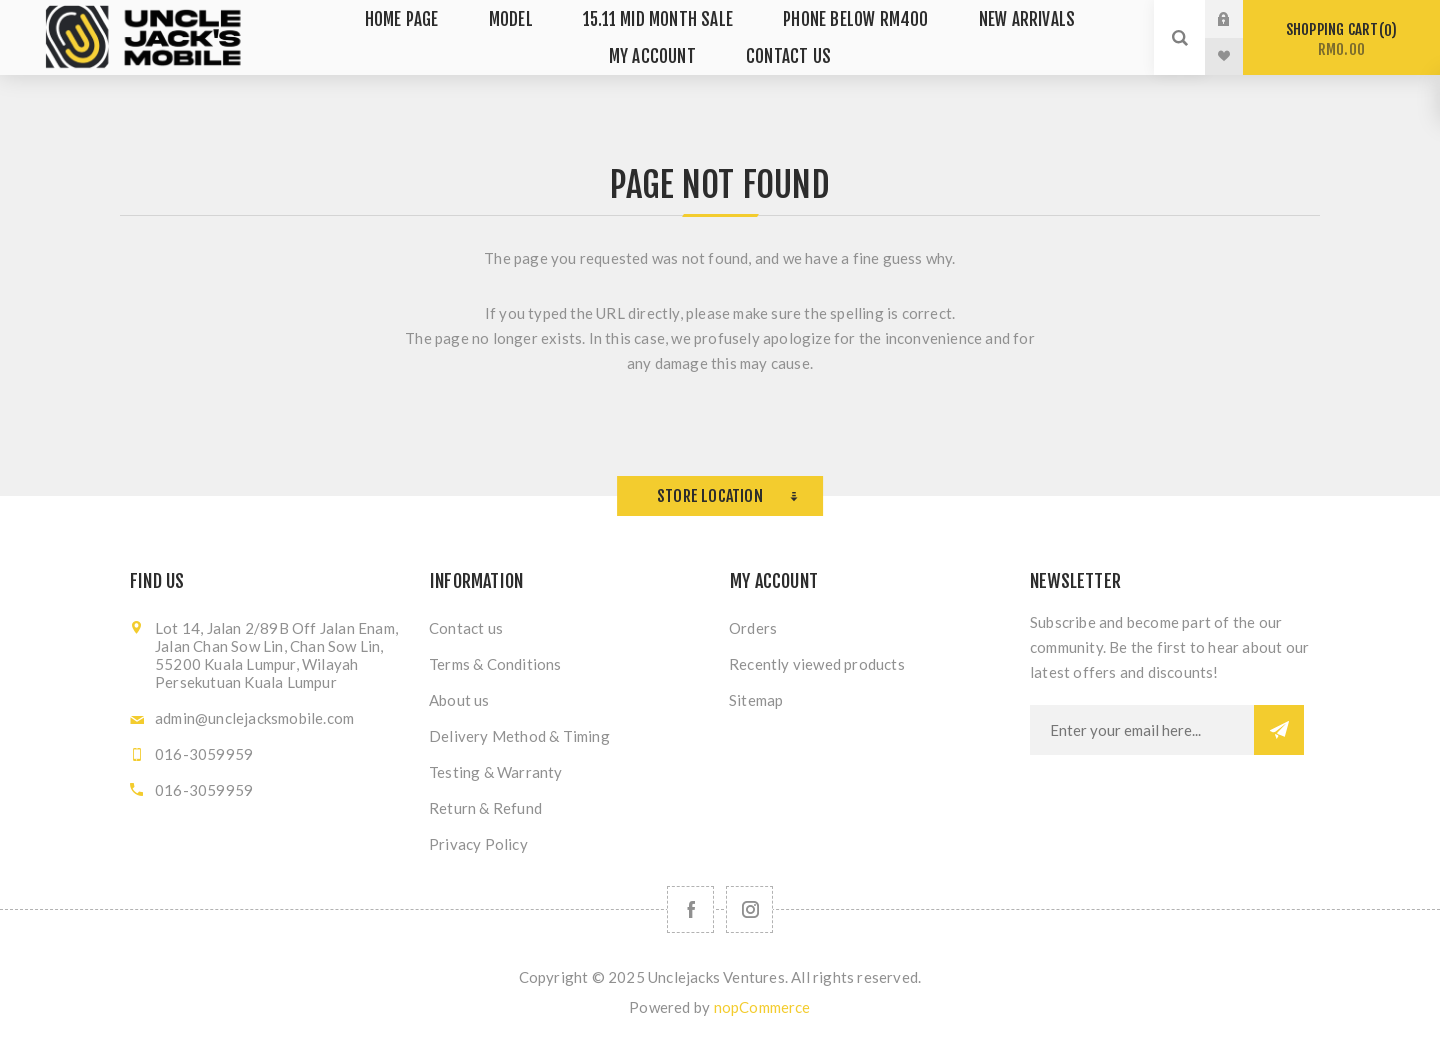  Describe the element at coordinates (496, 772) in the screenshot. I see `Testing & Warranty` at that location.